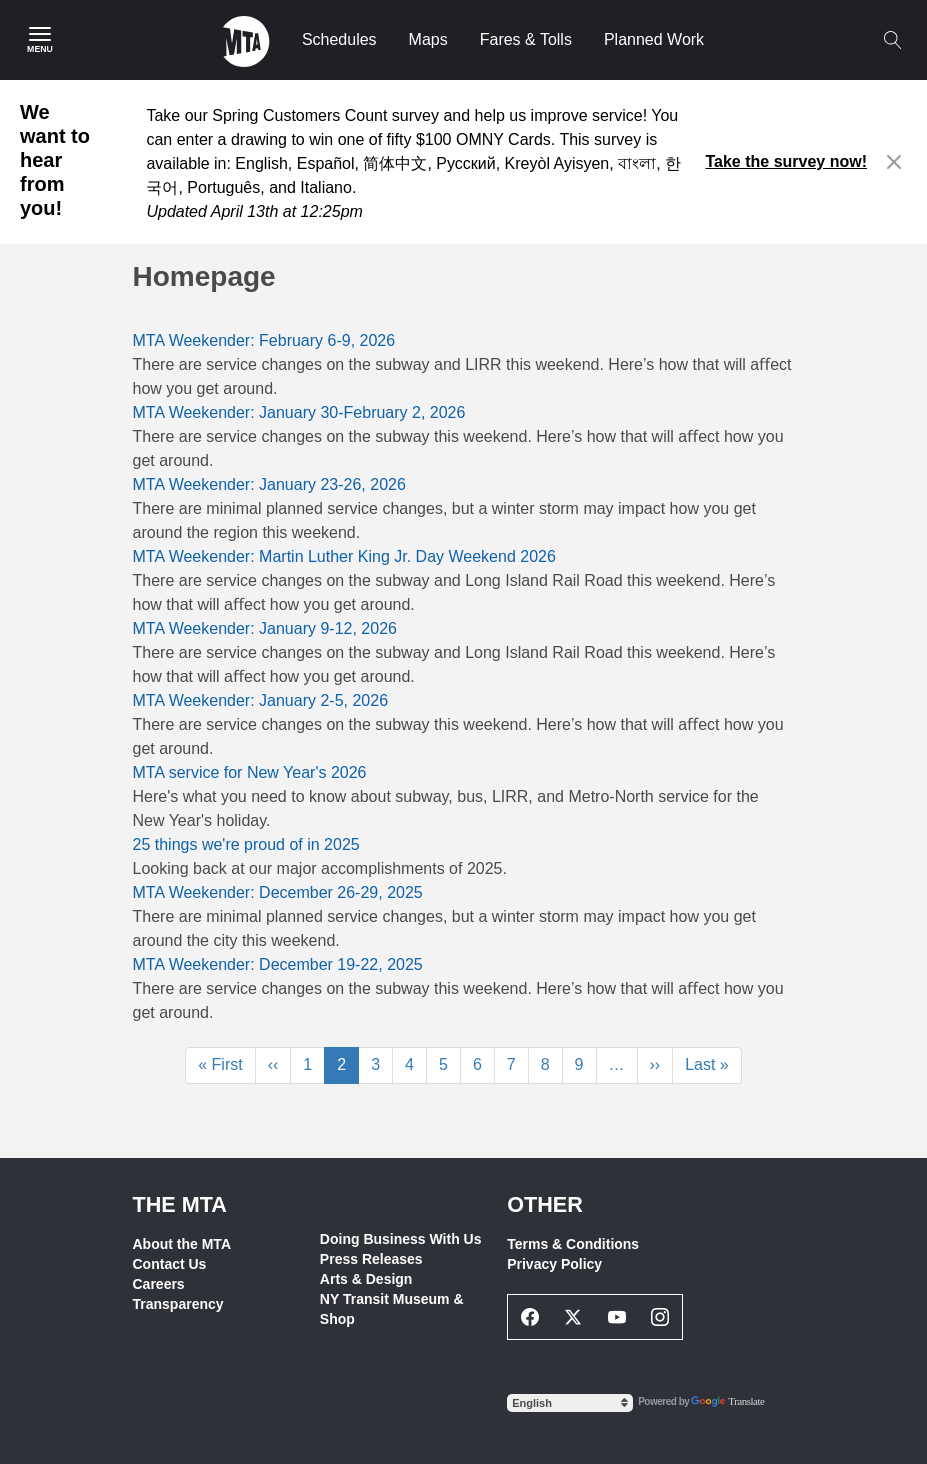 Image resolution: width=927 pixels, height=1464 pixels. I want to click on Privacy Policy, so click(554, 1264).